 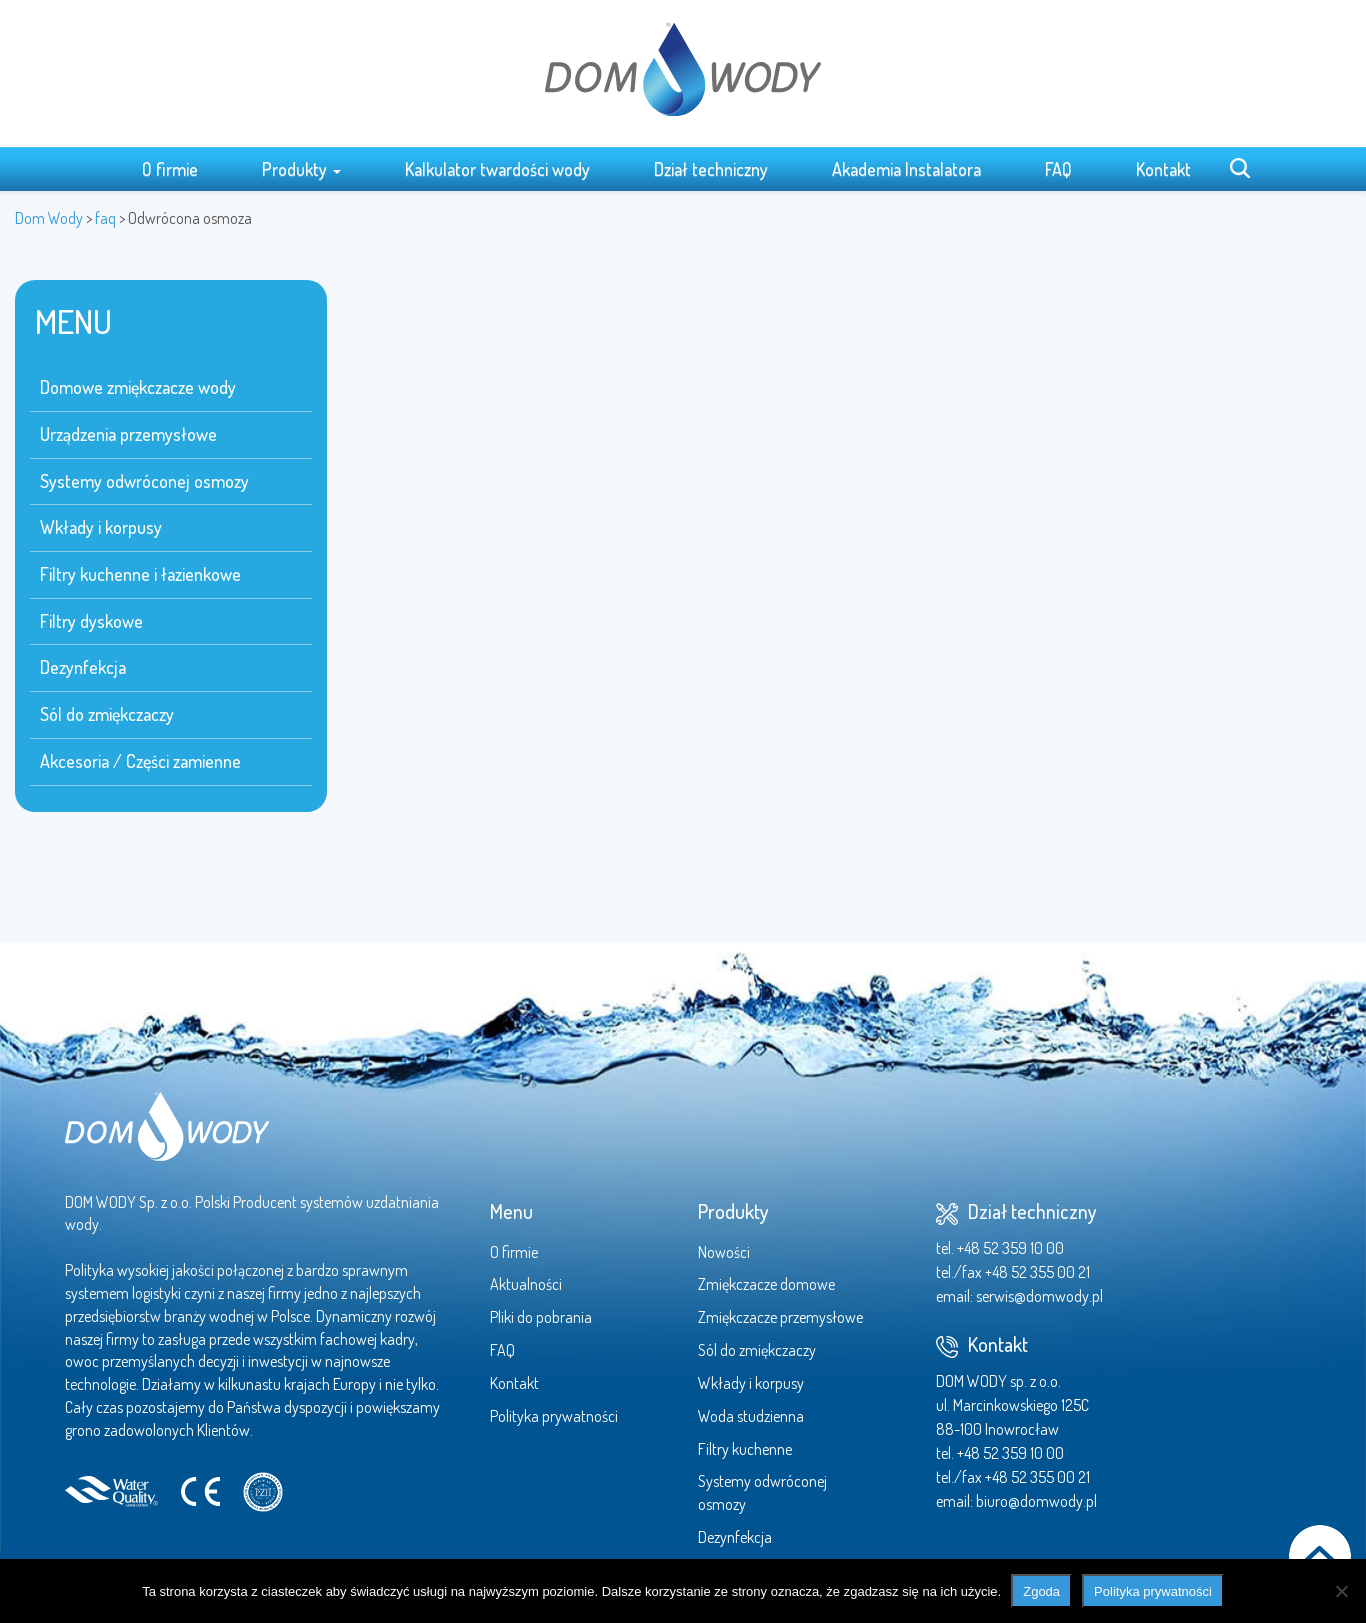 I want to click on Search, so click(x=1240, y=168).